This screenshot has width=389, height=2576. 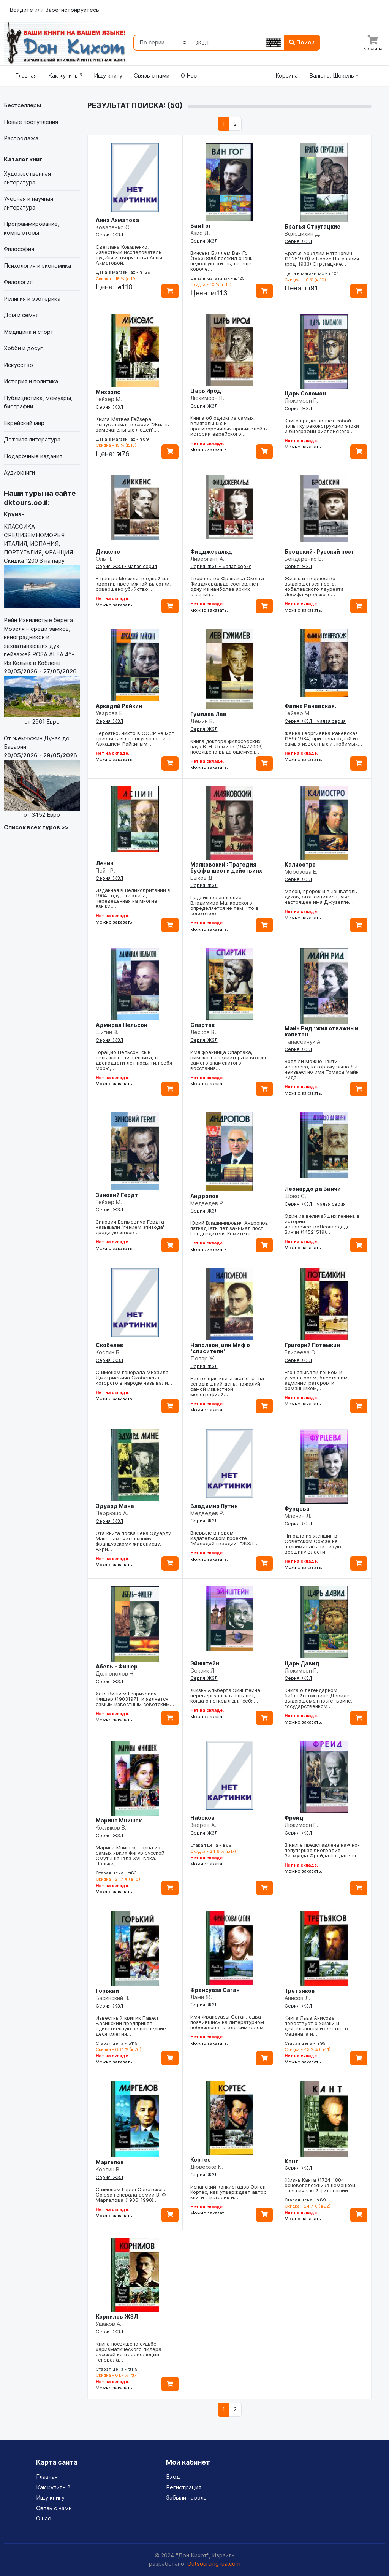 What do you see at coordinates (108, 551) in the screenshot?
I see `Диккенс` at bounding box center [108, 551].